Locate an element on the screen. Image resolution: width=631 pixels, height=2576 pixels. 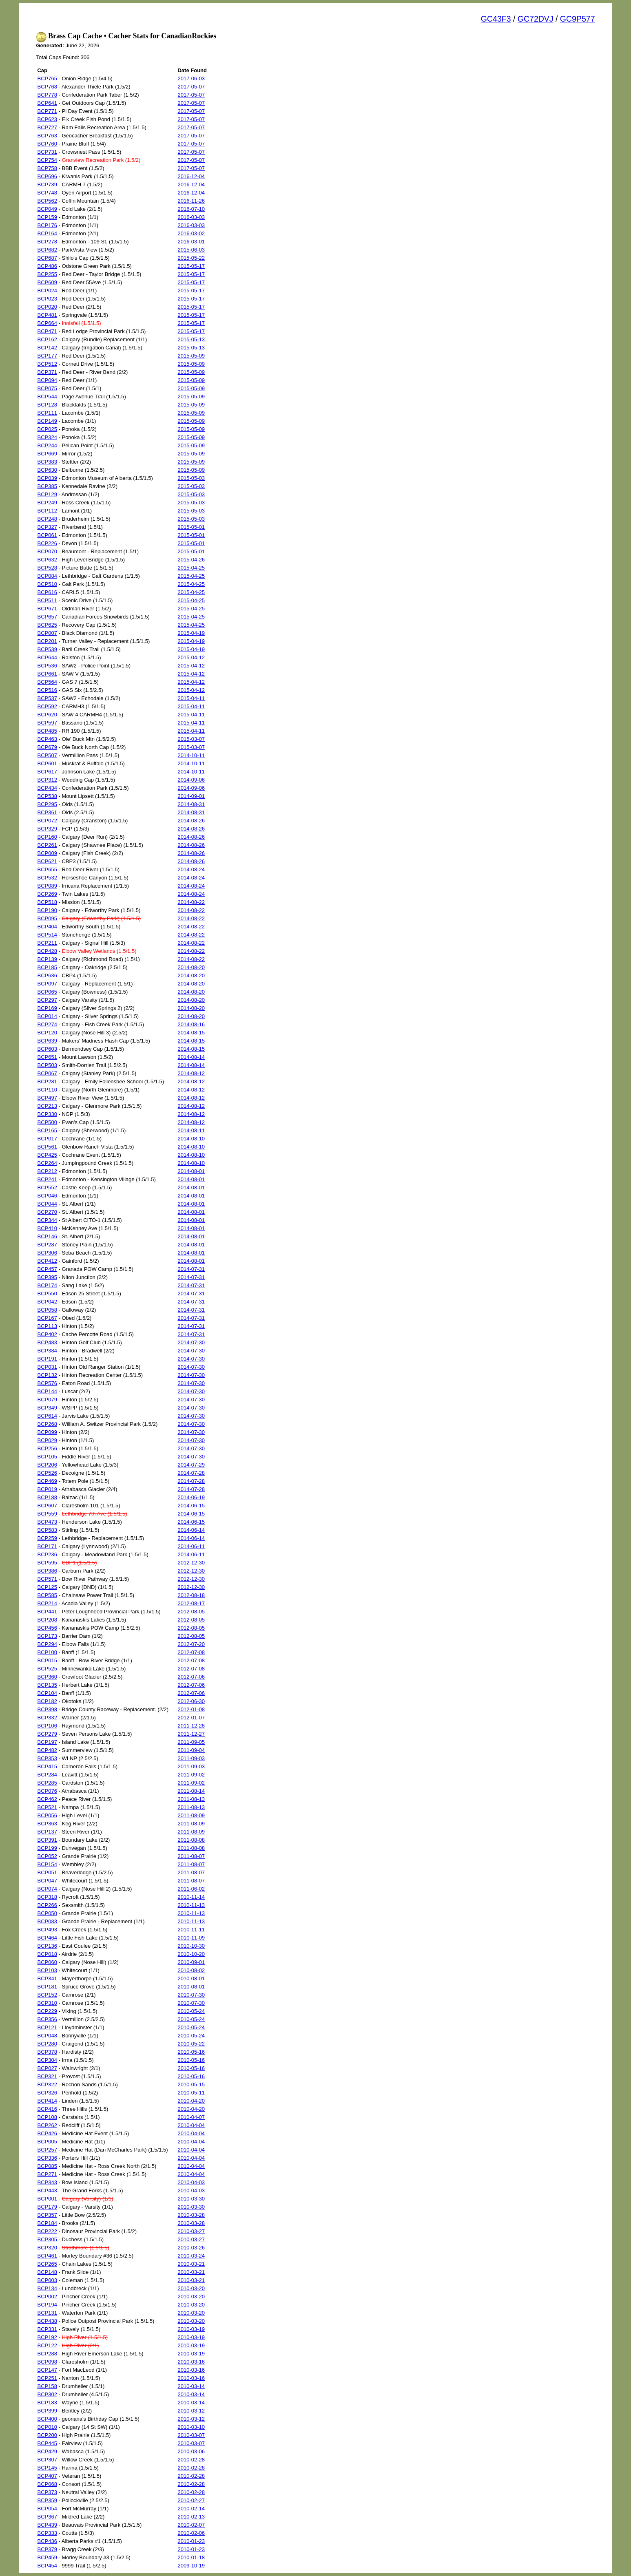
BCP249 is located at coordinates (47, 502).